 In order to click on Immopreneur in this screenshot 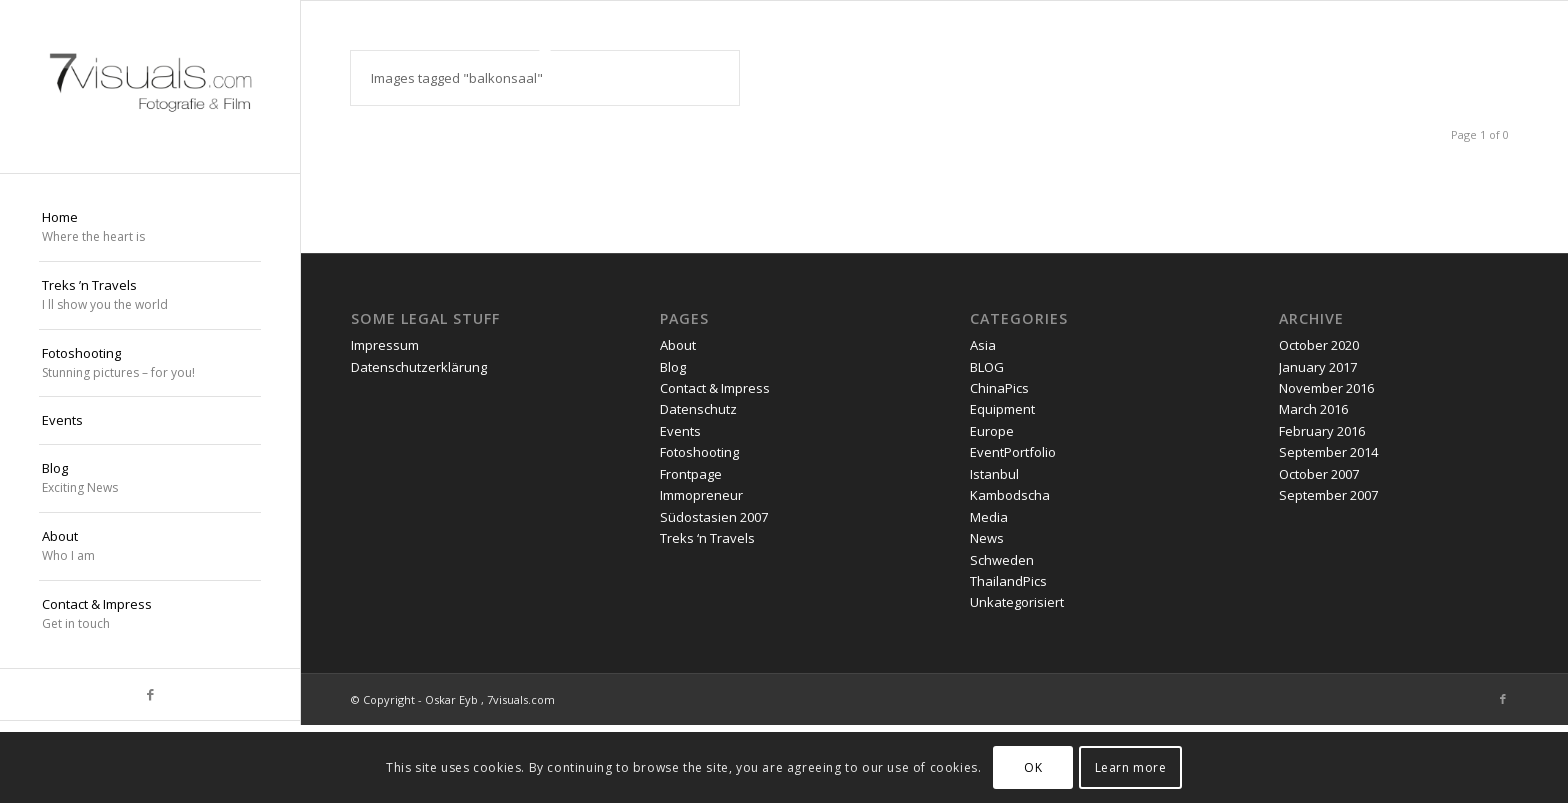, I will do `click(701, 495)`.